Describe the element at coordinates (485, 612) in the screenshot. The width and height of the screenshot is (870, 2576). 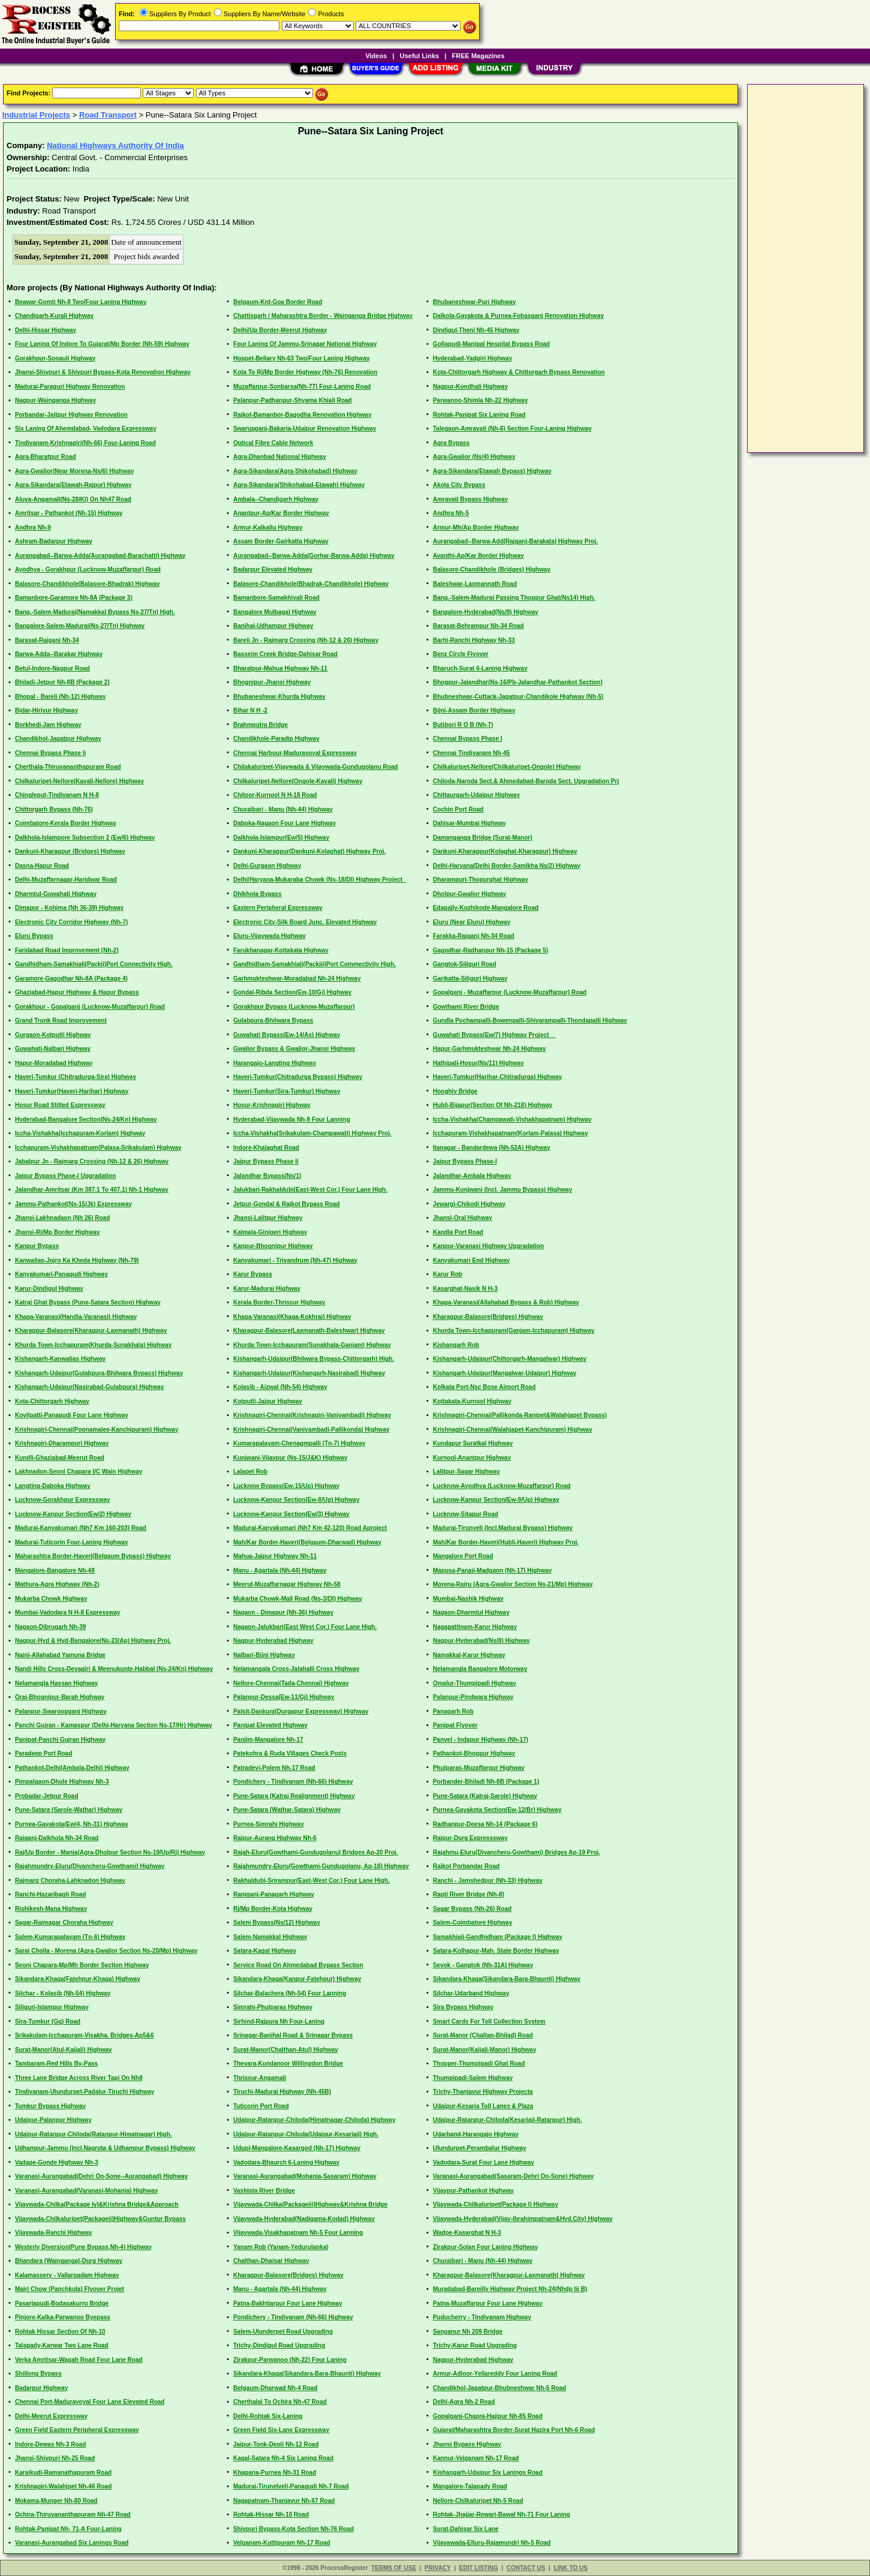
I see `Bangalore-Hyderabad(Ns/9) Highway` at that location.